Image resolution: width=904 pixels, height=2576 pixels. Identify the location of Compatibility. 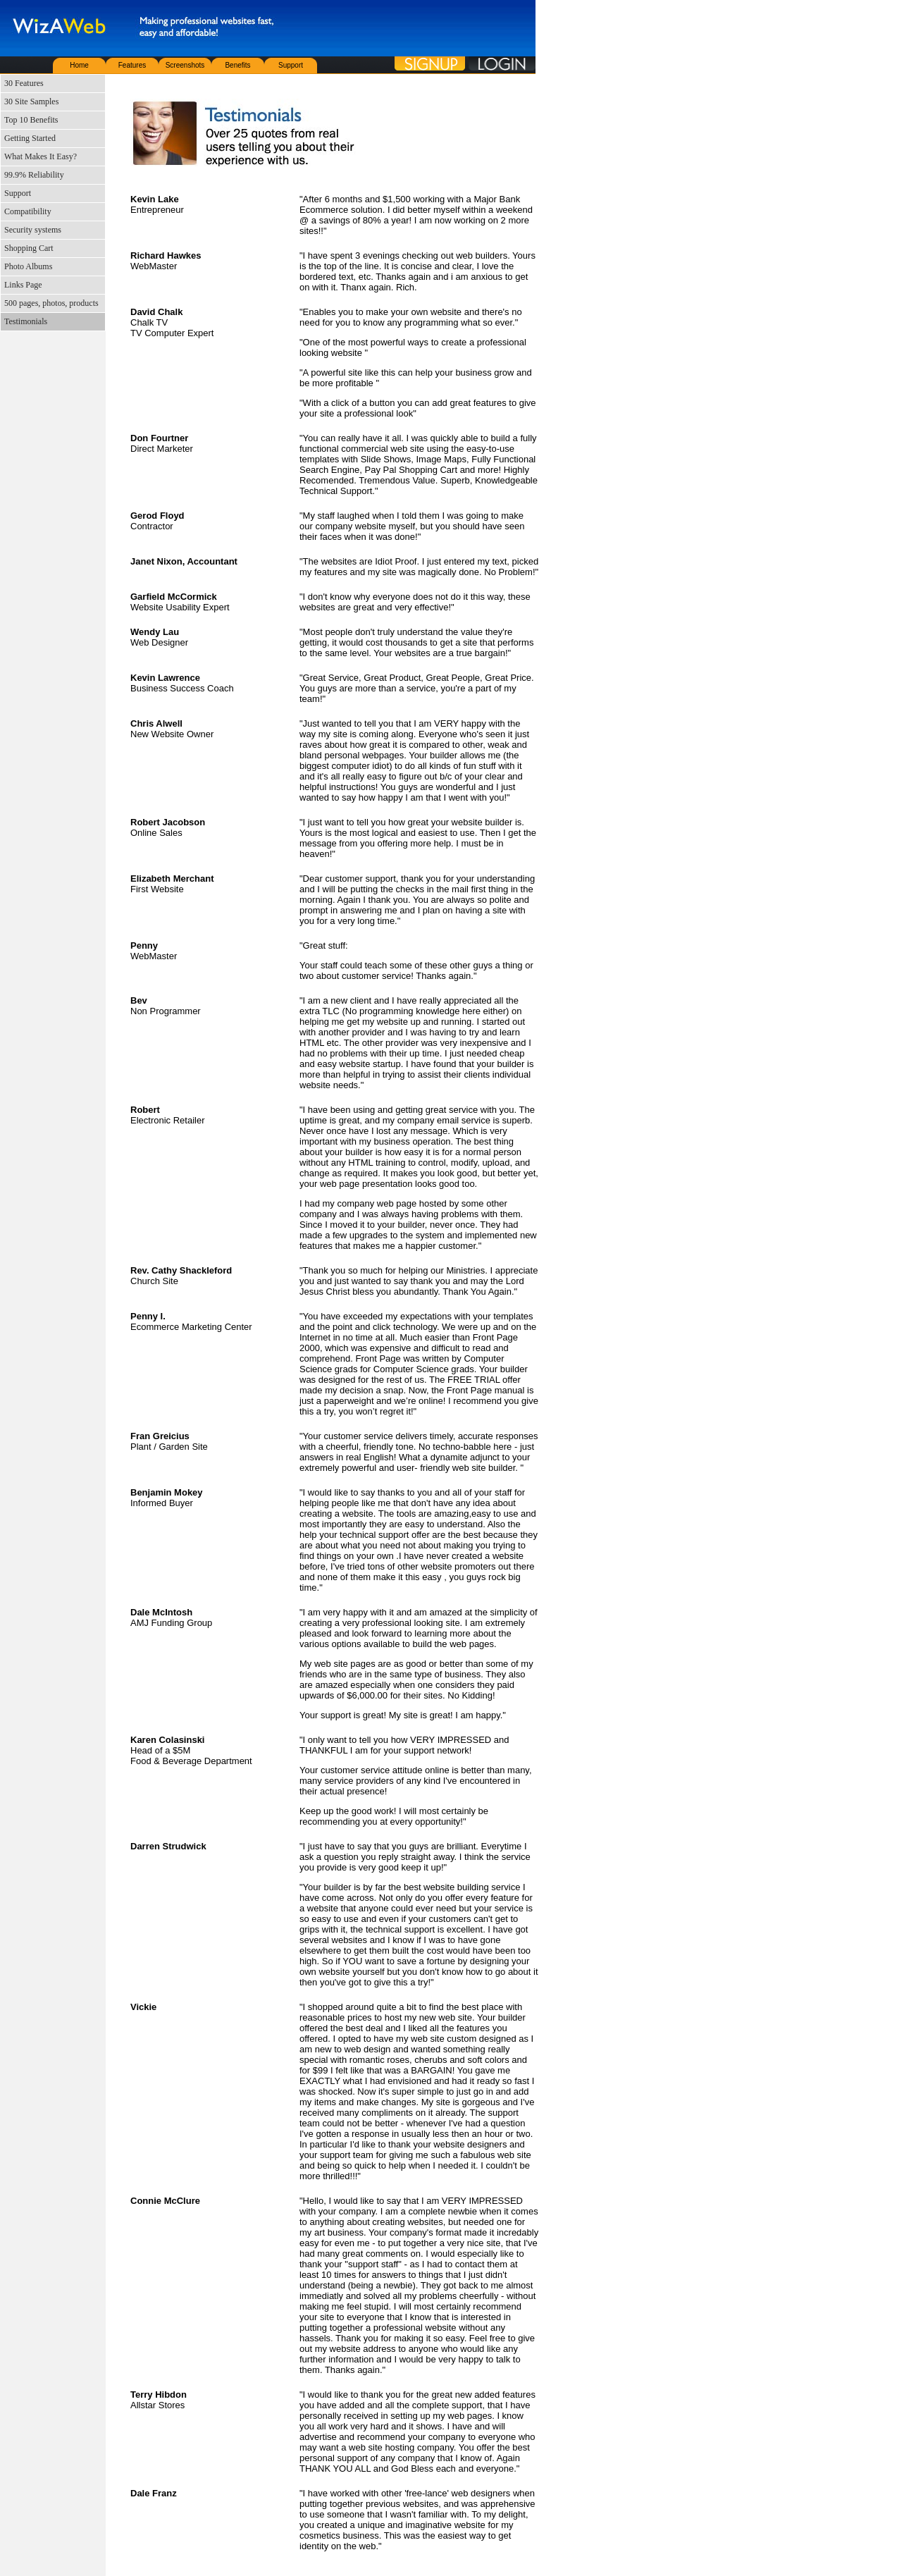
(27, 211).